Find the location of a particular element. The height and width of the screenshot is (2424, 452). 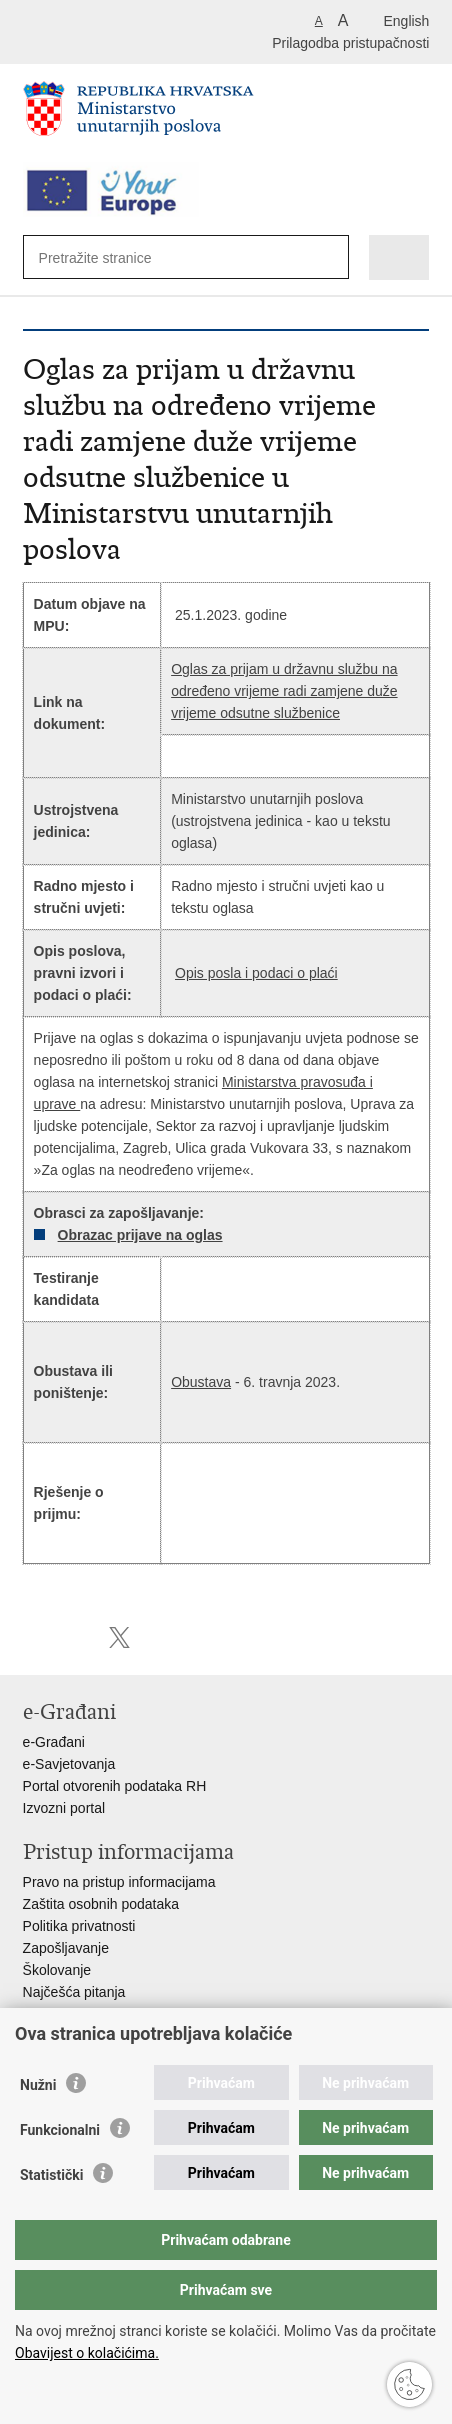

Pravo na pristup informacijama is located at coordinates (119, 1882).